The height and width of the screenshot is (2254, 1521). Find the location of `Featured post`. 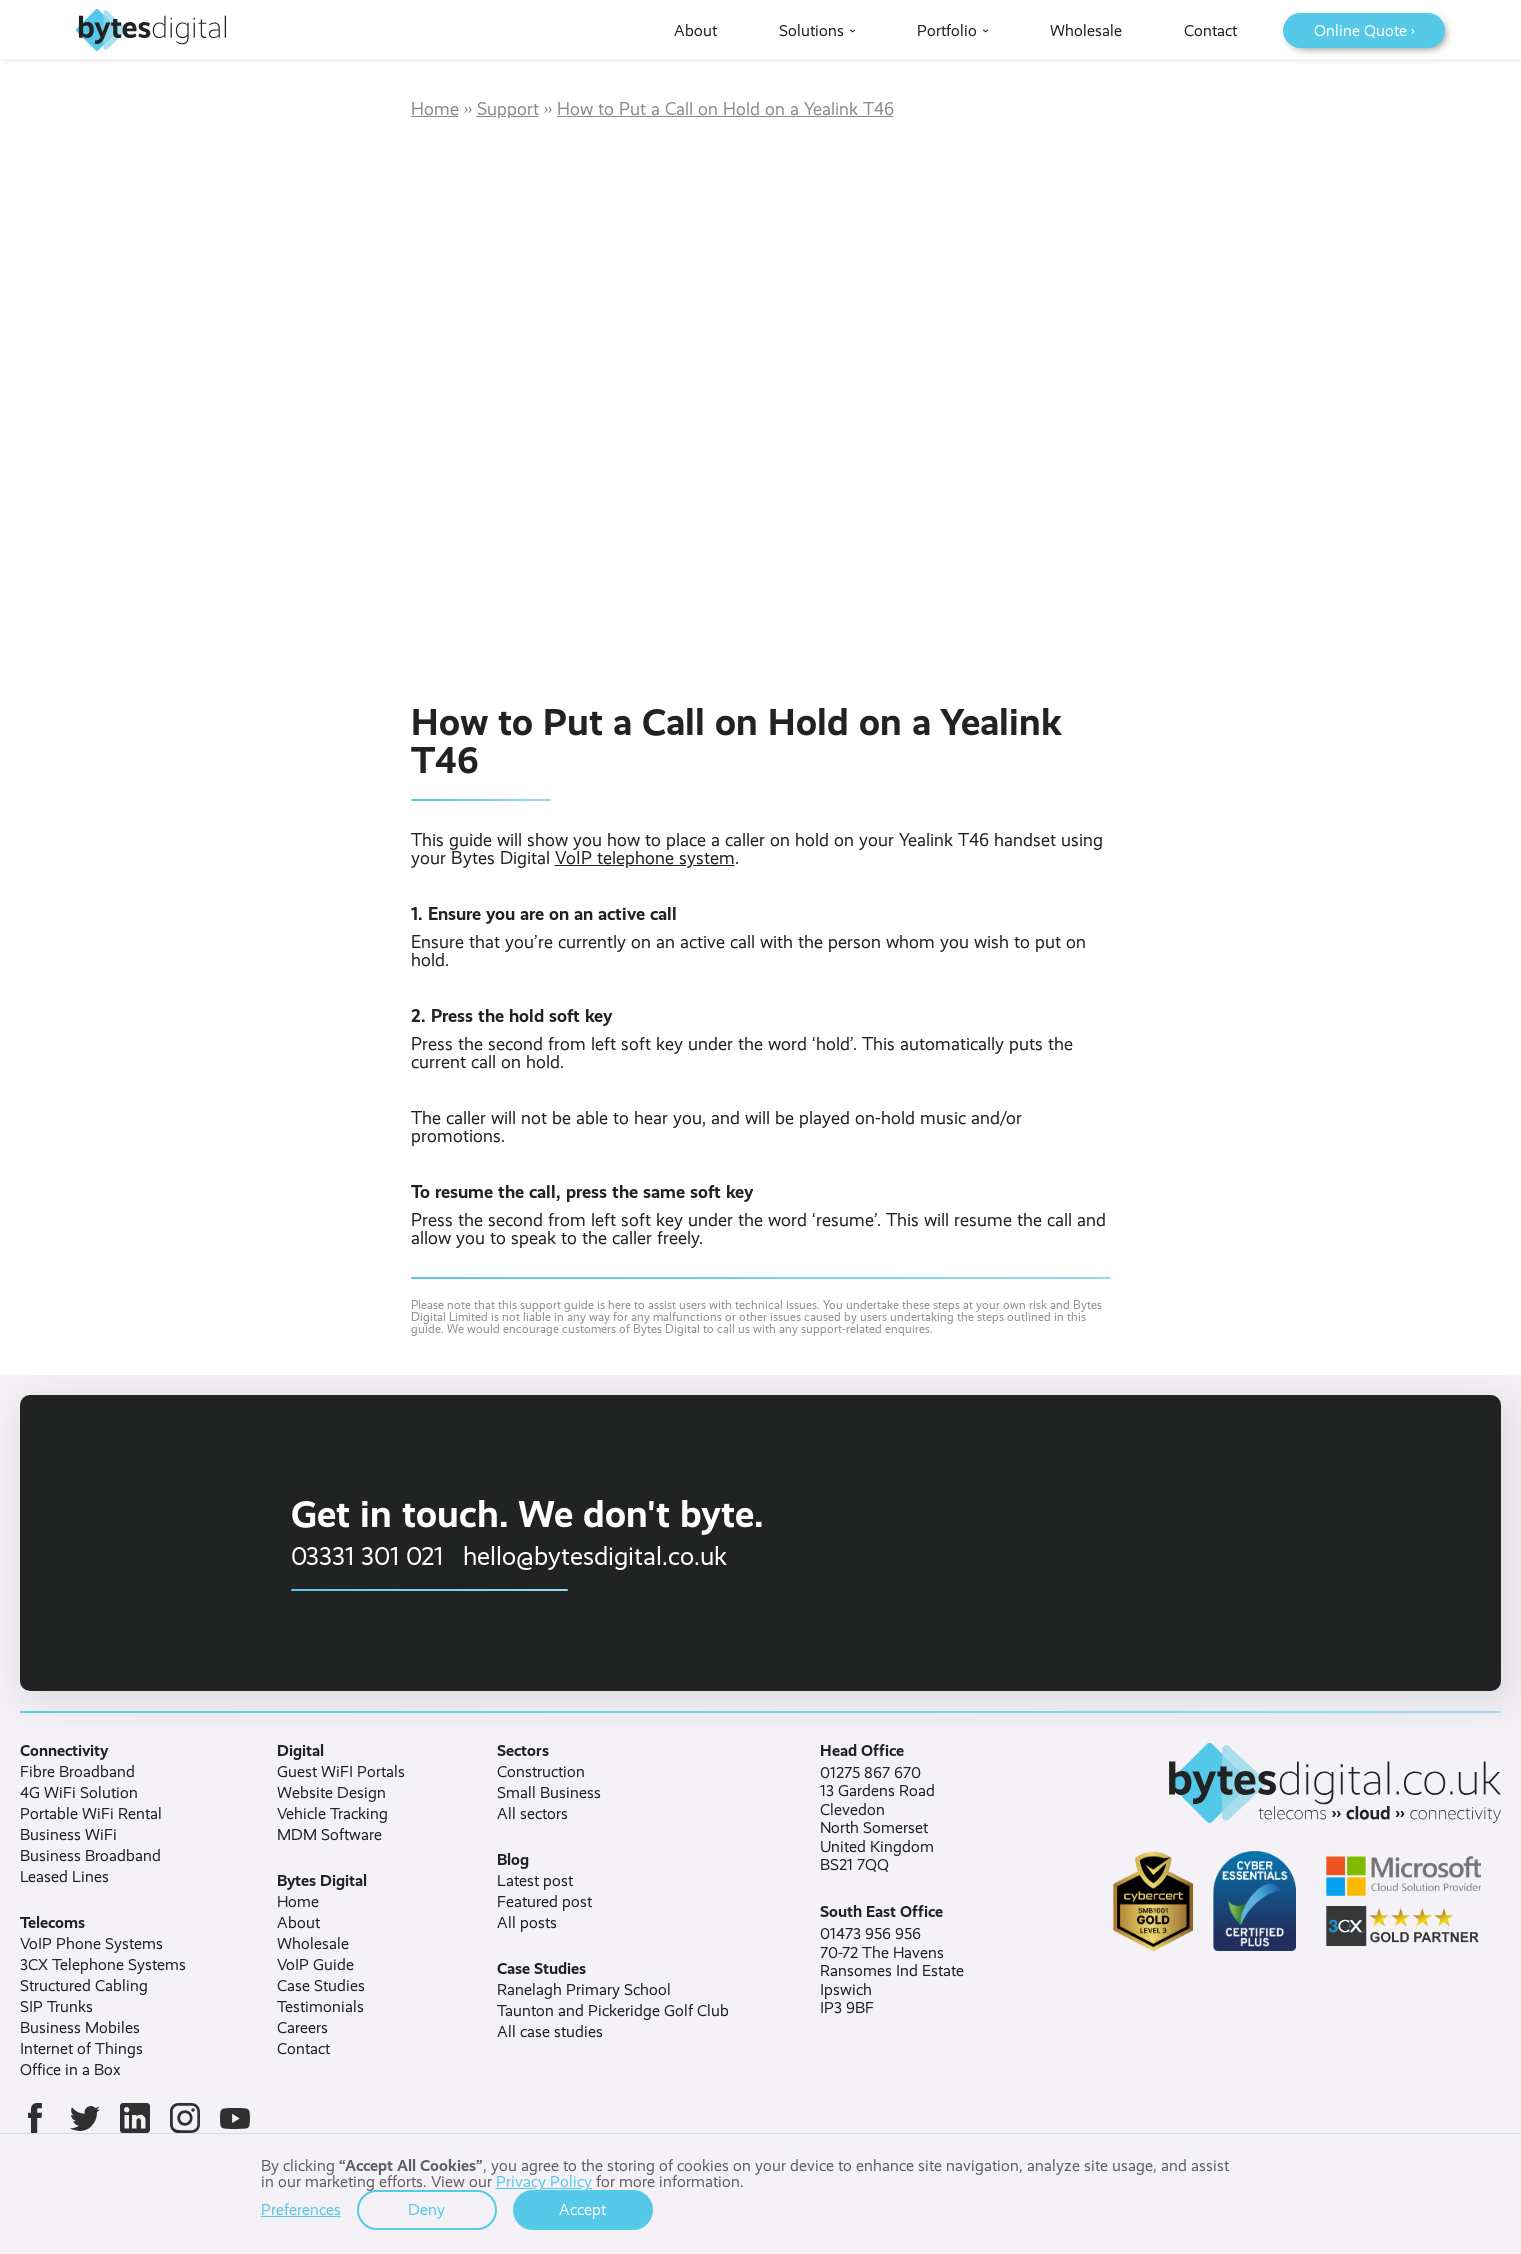

Featured post is located at coordinates (544, 1902).